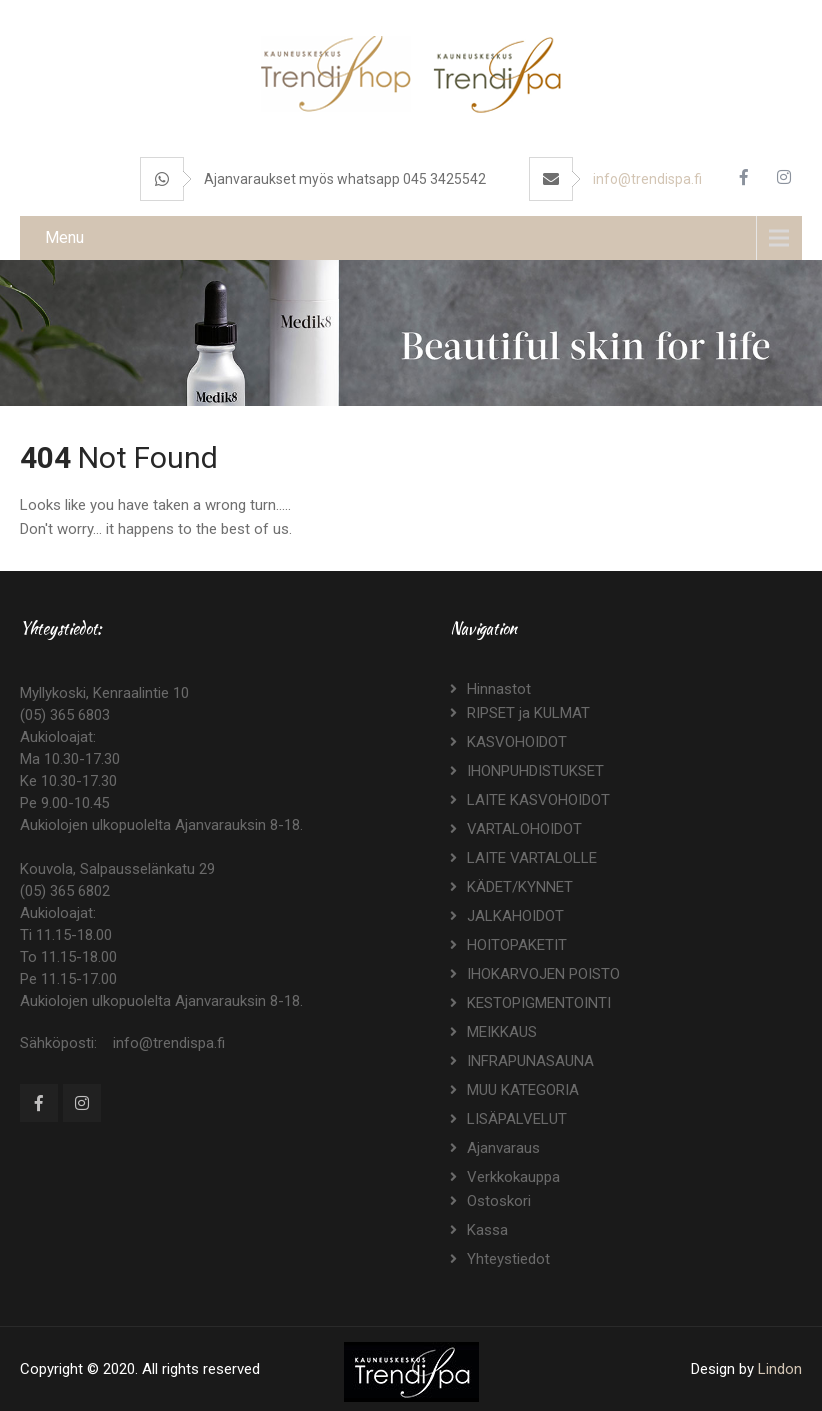  Describe the element at coordinates (499, 1201) in the screenshot. I see `Ostoskori` at that location.